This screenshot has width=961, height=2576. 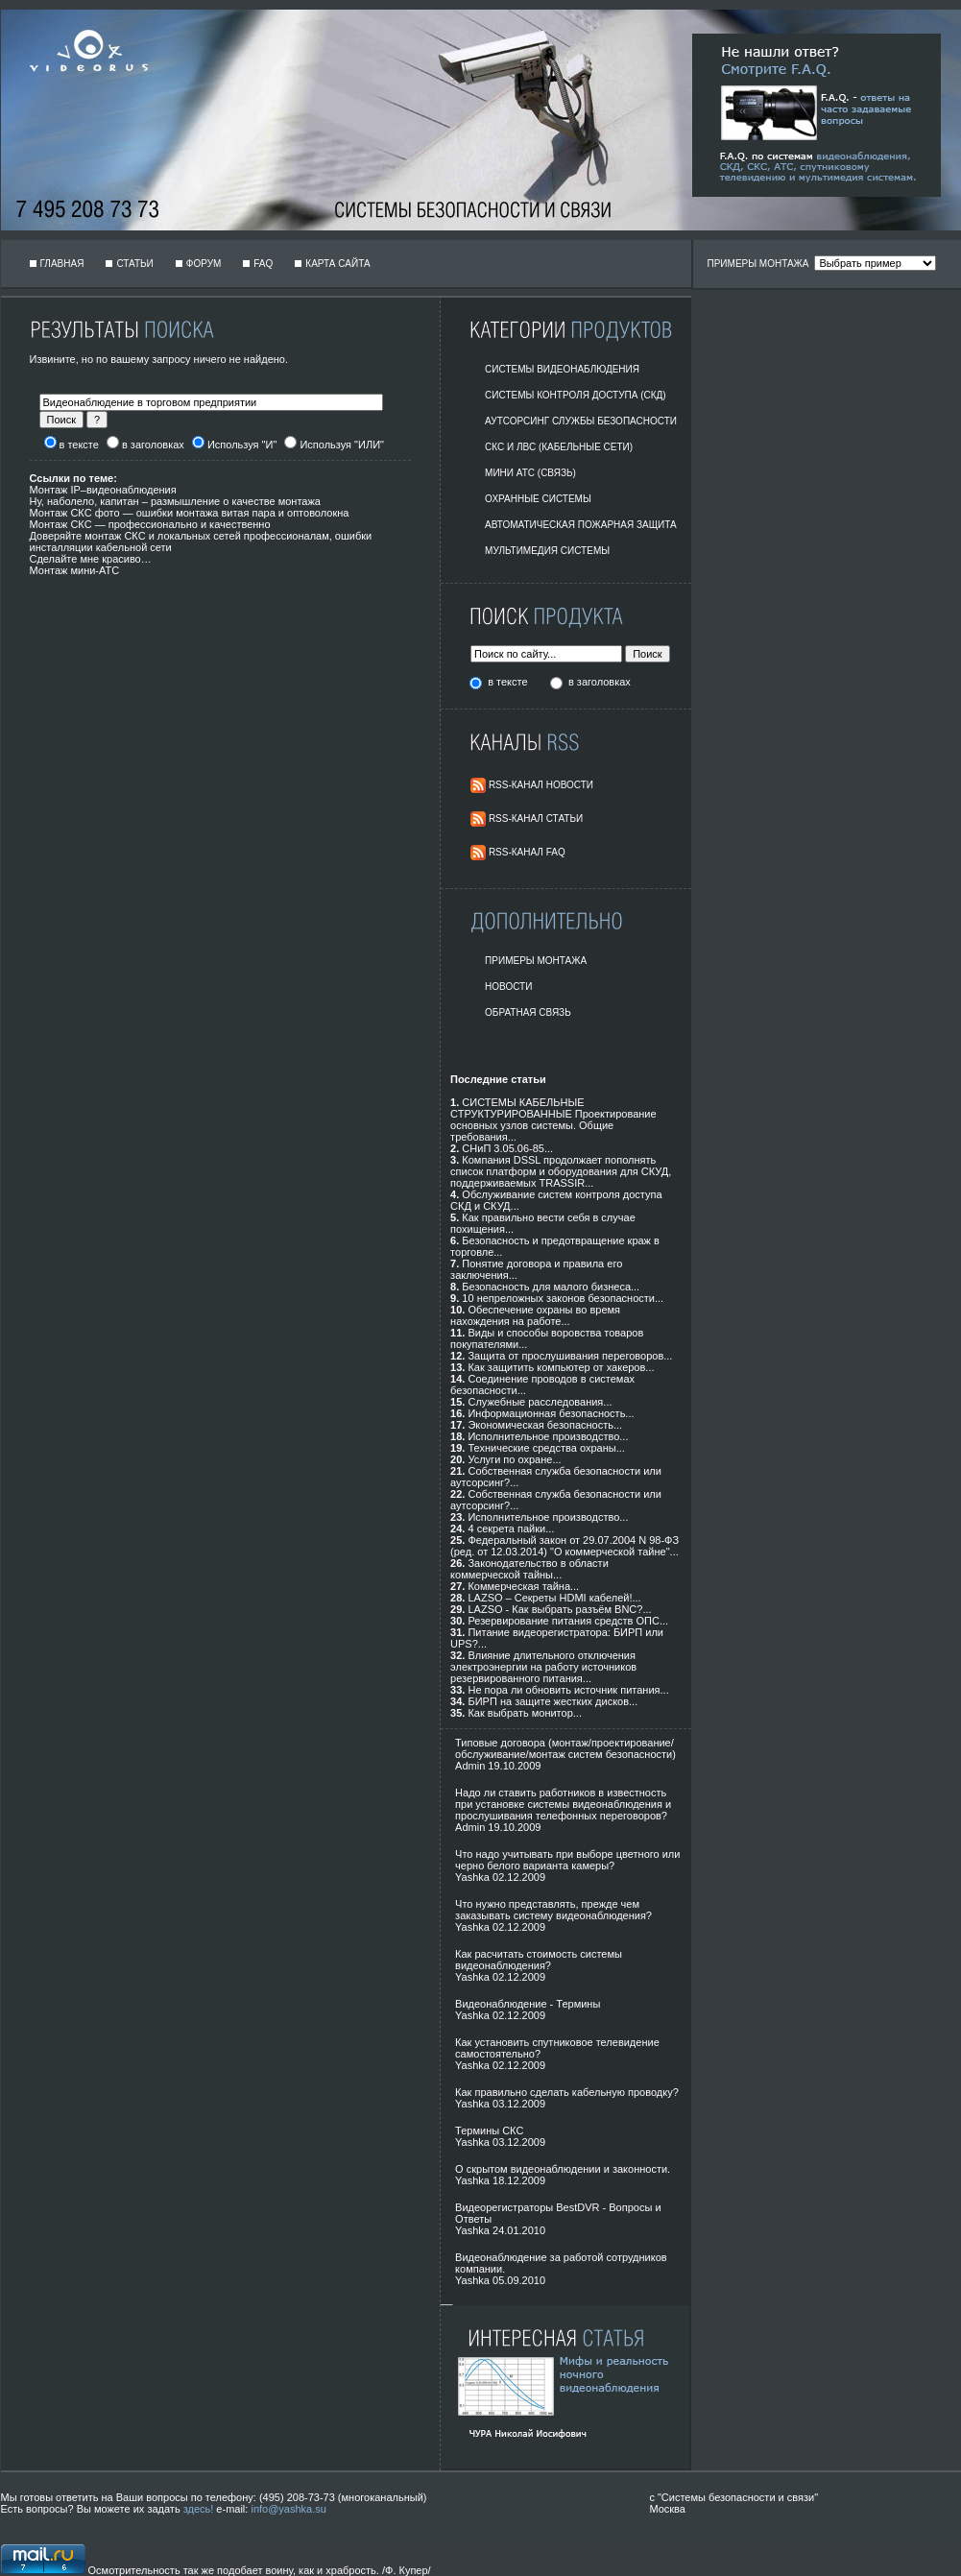 I want to click on LAZSO – Секреты HDMI кабелей!..., so click(x=554, y=1597).